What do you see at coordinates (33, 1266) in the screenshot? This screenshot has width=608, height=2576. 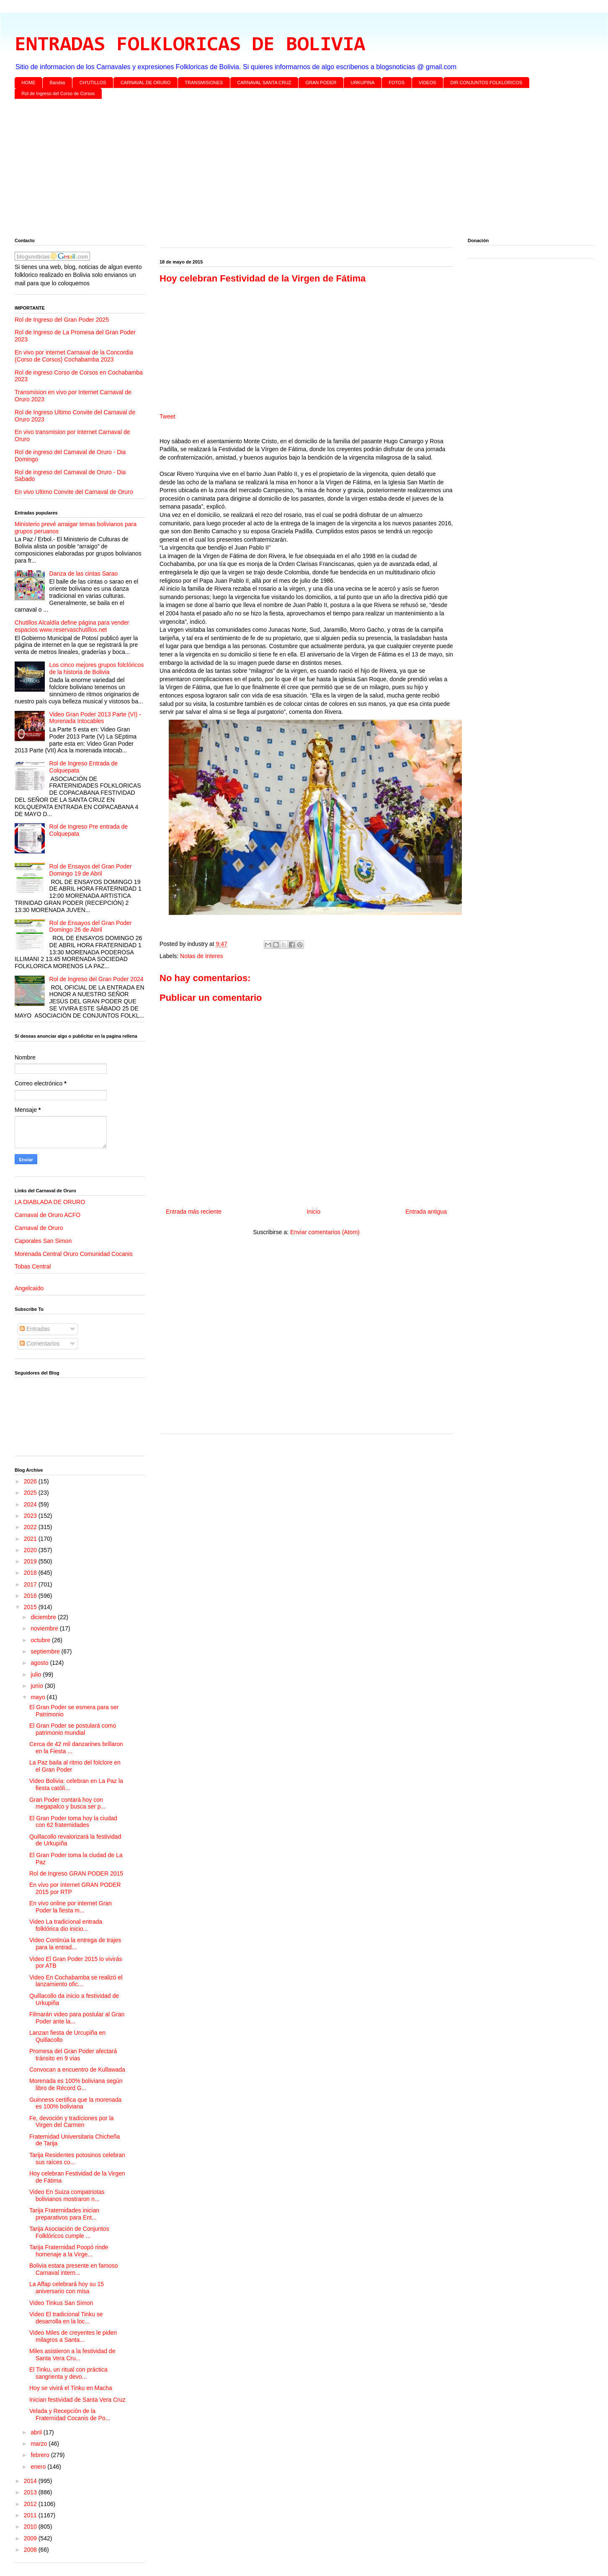 I see `Tobas Central` at bounding box center [33, 1266].